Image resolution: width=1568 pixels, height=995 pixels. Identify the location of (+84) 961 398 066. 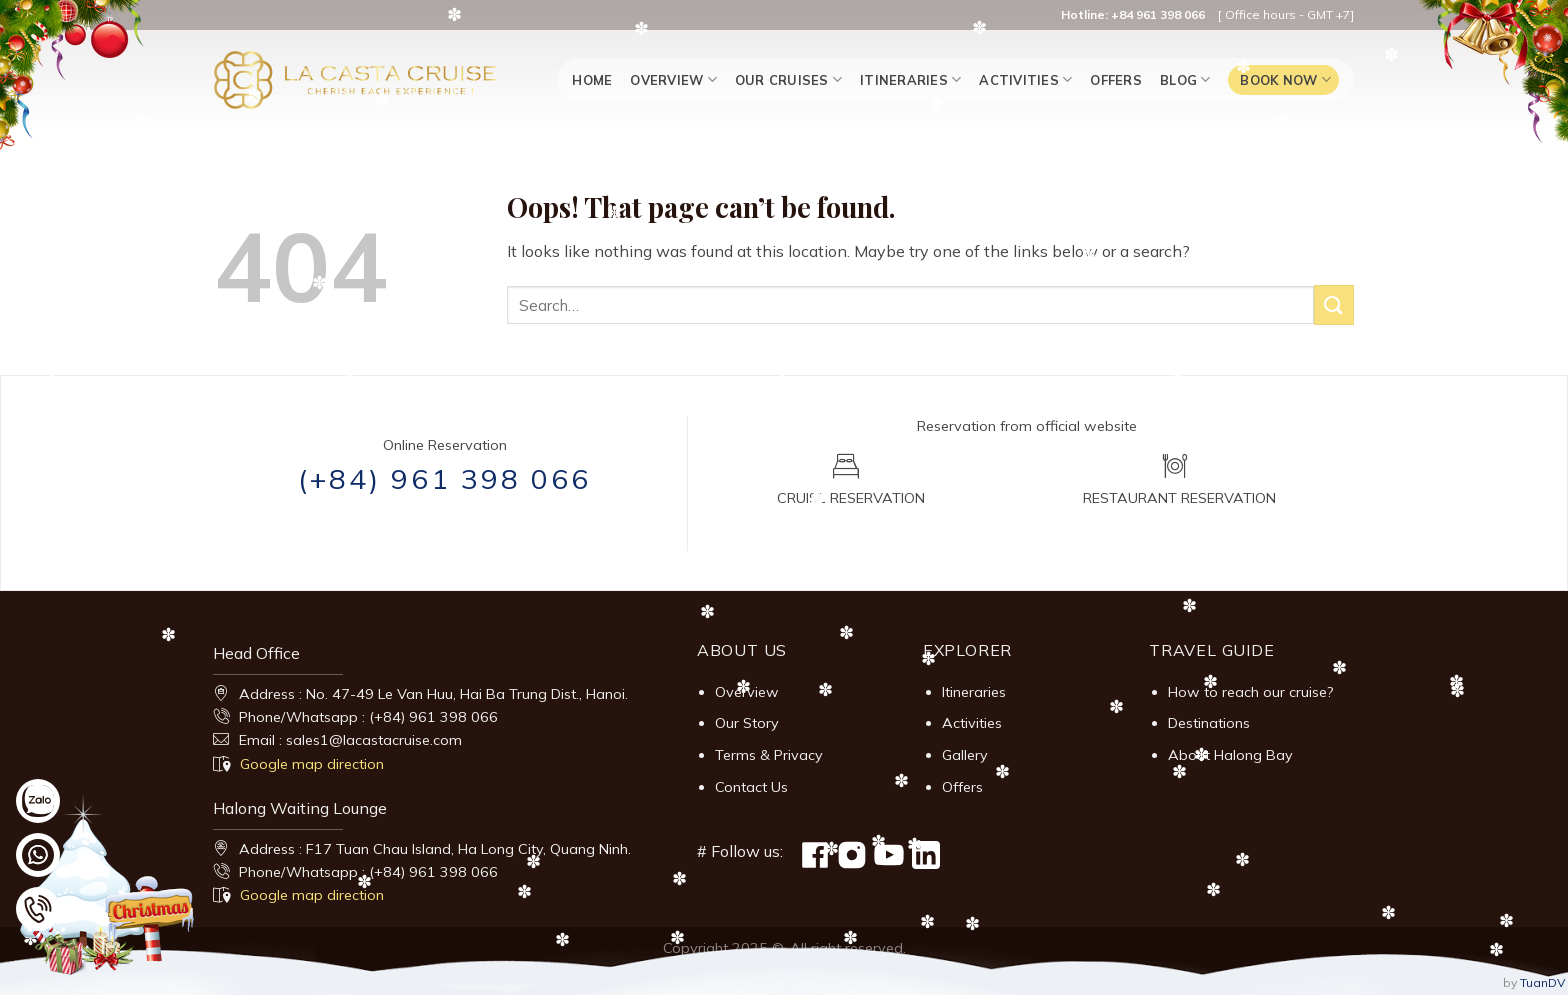
(444, 478).